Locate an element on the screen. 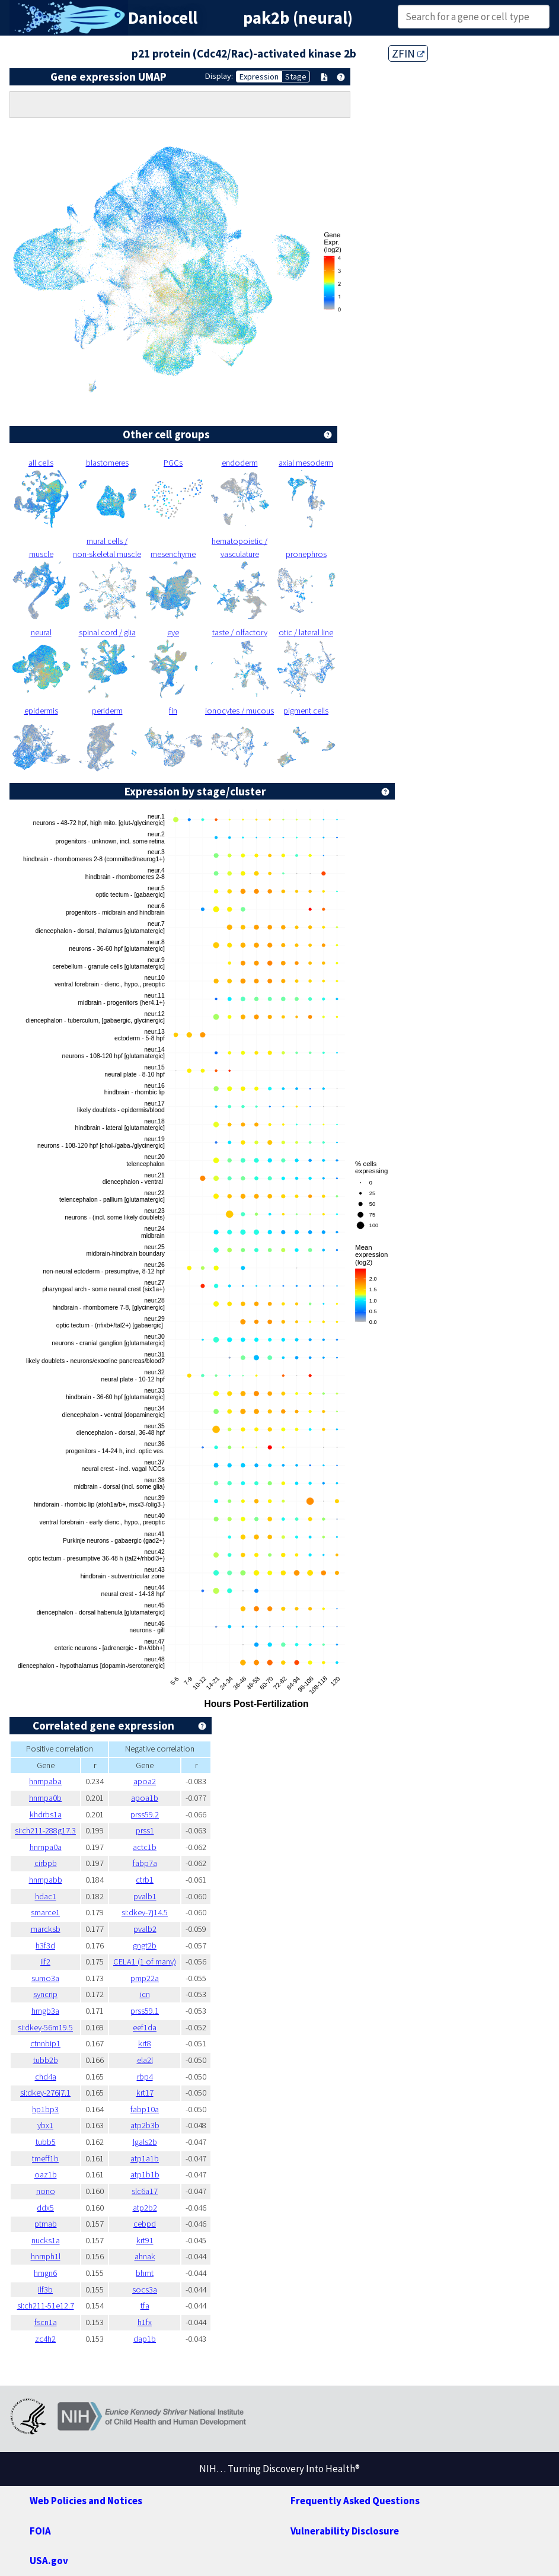  hmgb3a is located at coordinates (45, 2010).